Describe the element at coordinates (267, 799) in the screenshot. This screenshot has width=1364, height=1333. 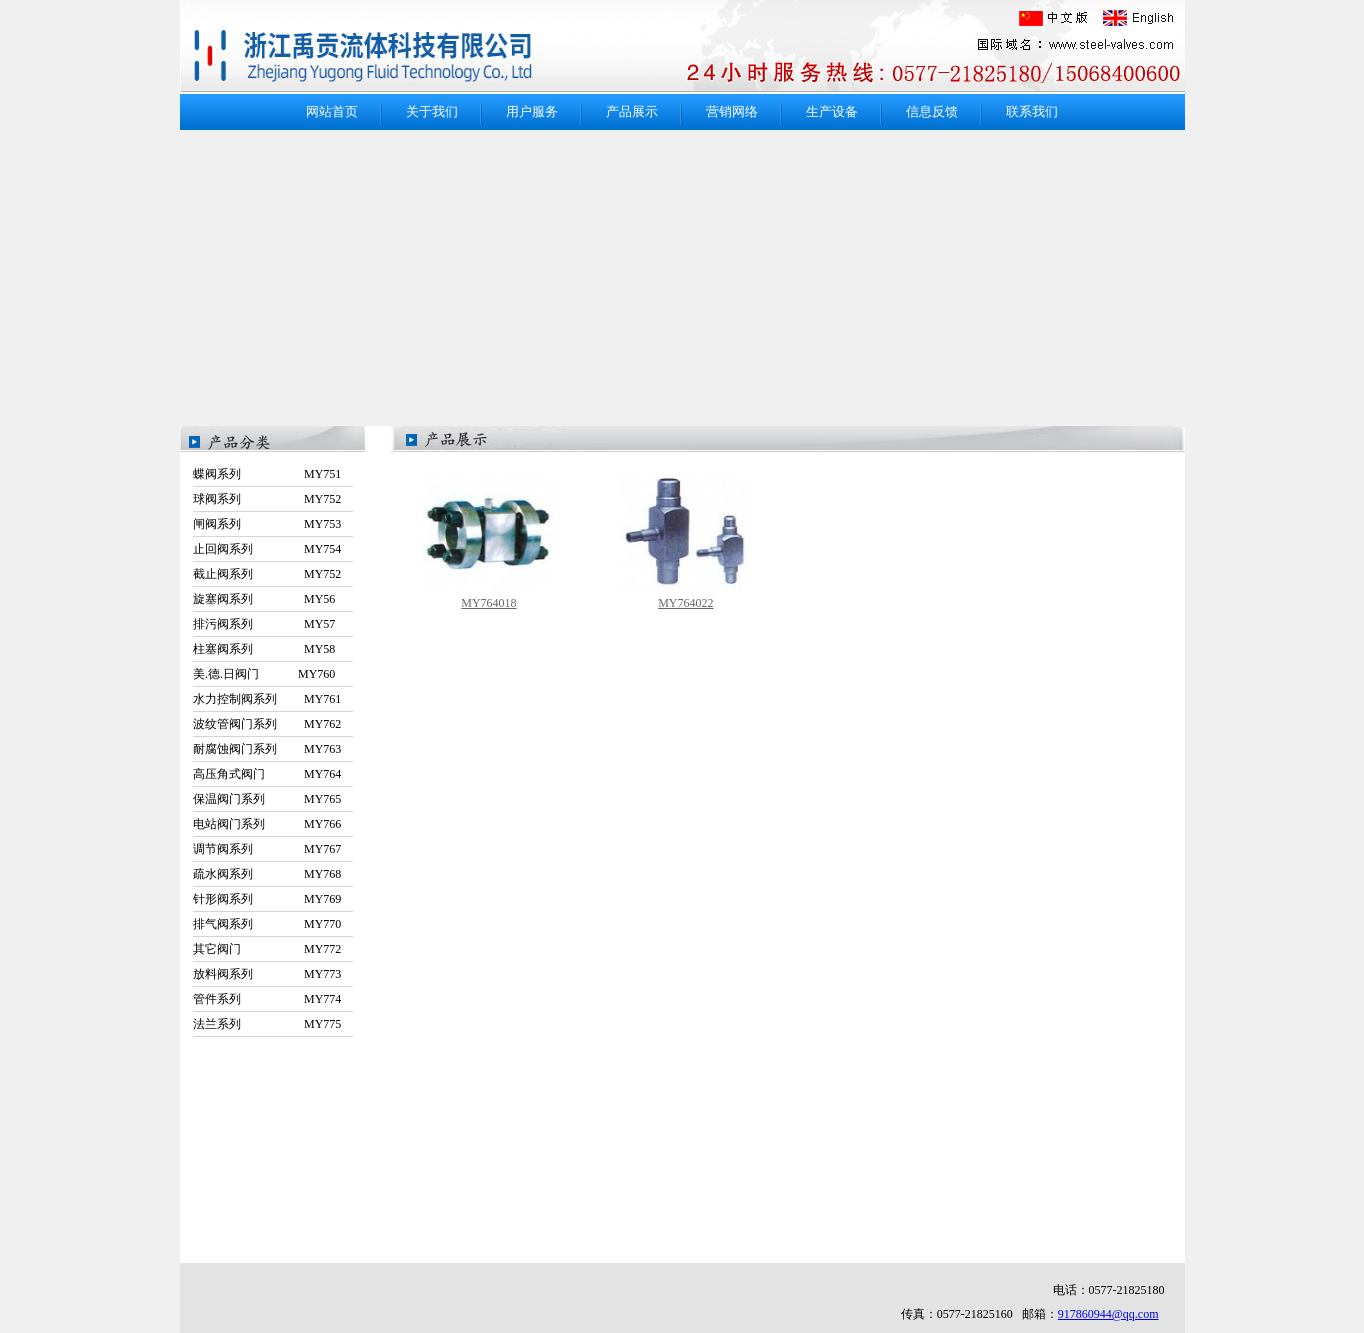
I see `保温阀门系列 MY765` at that location.